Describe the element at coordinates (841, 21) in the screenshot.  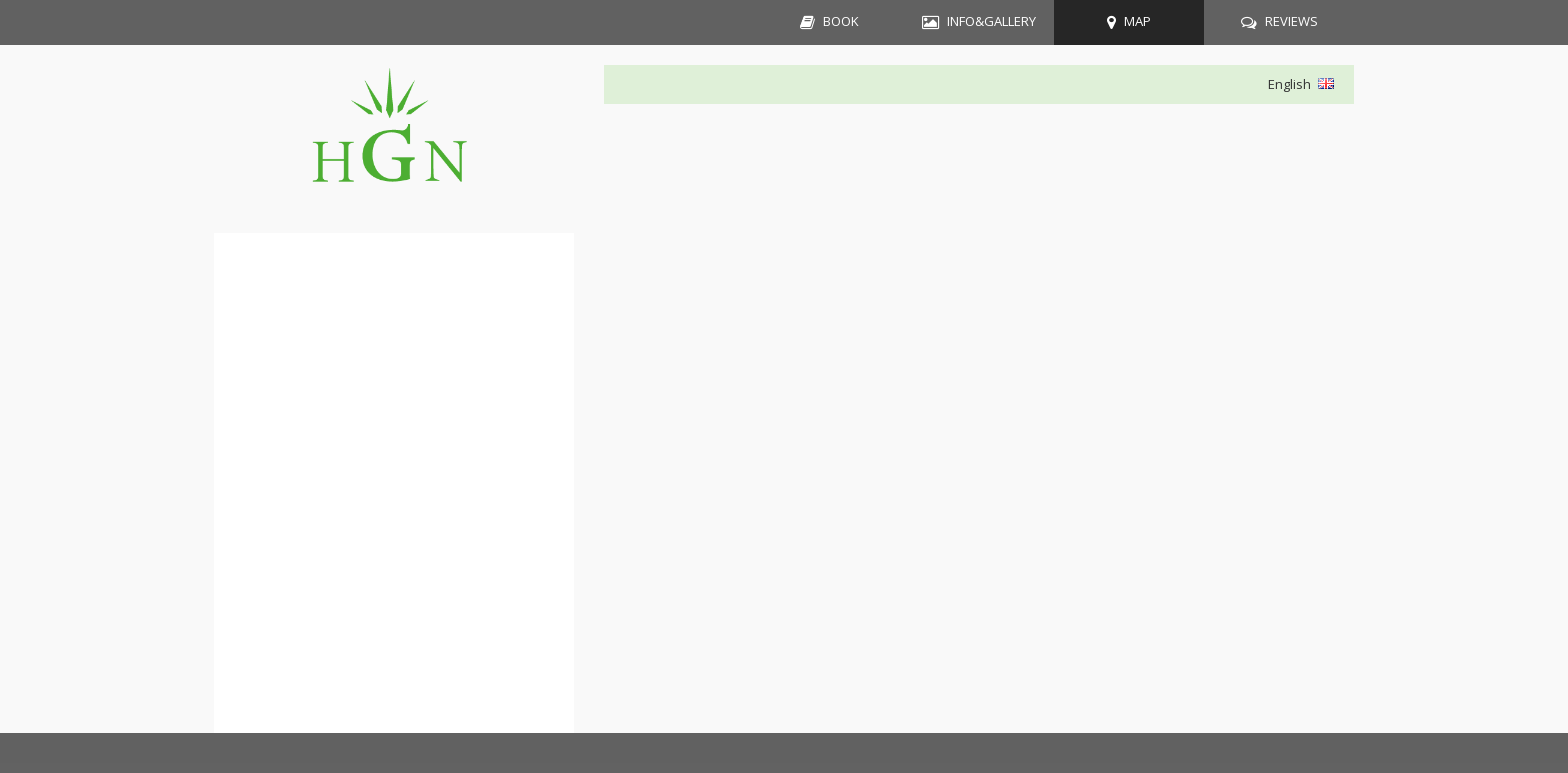
I see `BOOK` at that location.